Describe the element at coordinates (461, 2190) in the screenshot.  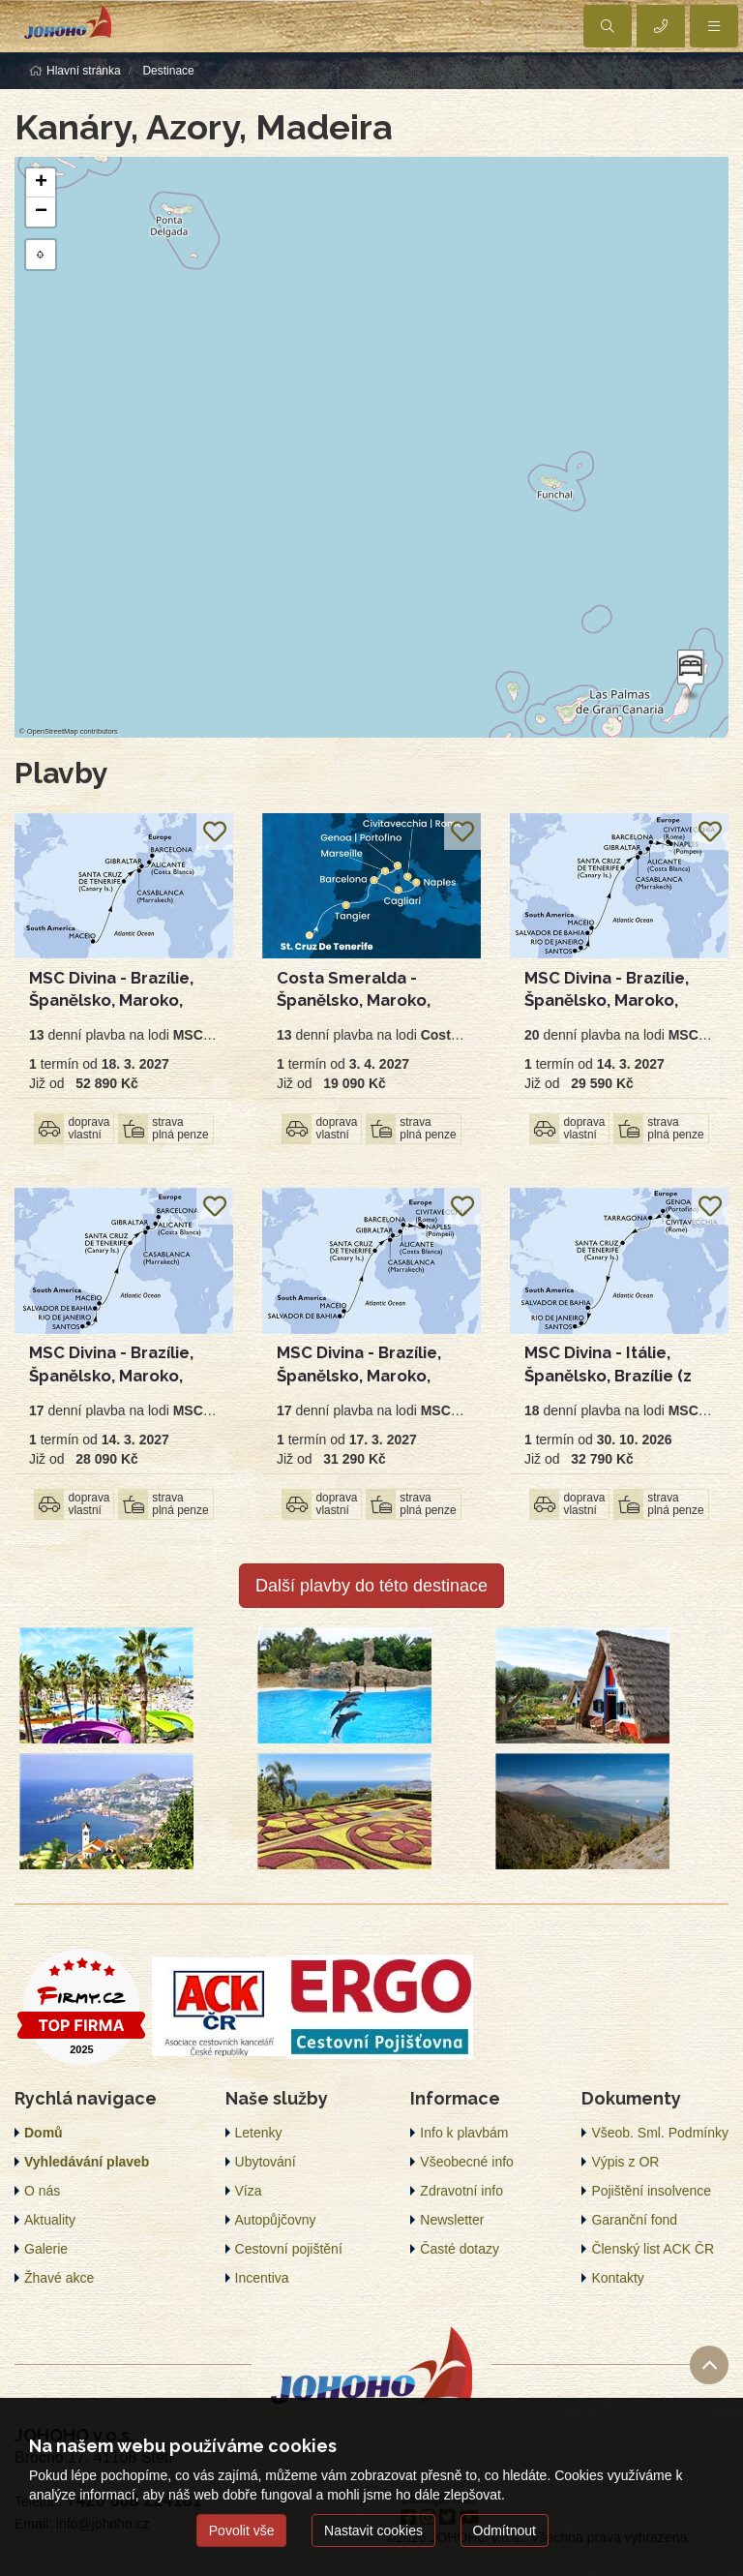
I see `Zdravotní info` at that location.